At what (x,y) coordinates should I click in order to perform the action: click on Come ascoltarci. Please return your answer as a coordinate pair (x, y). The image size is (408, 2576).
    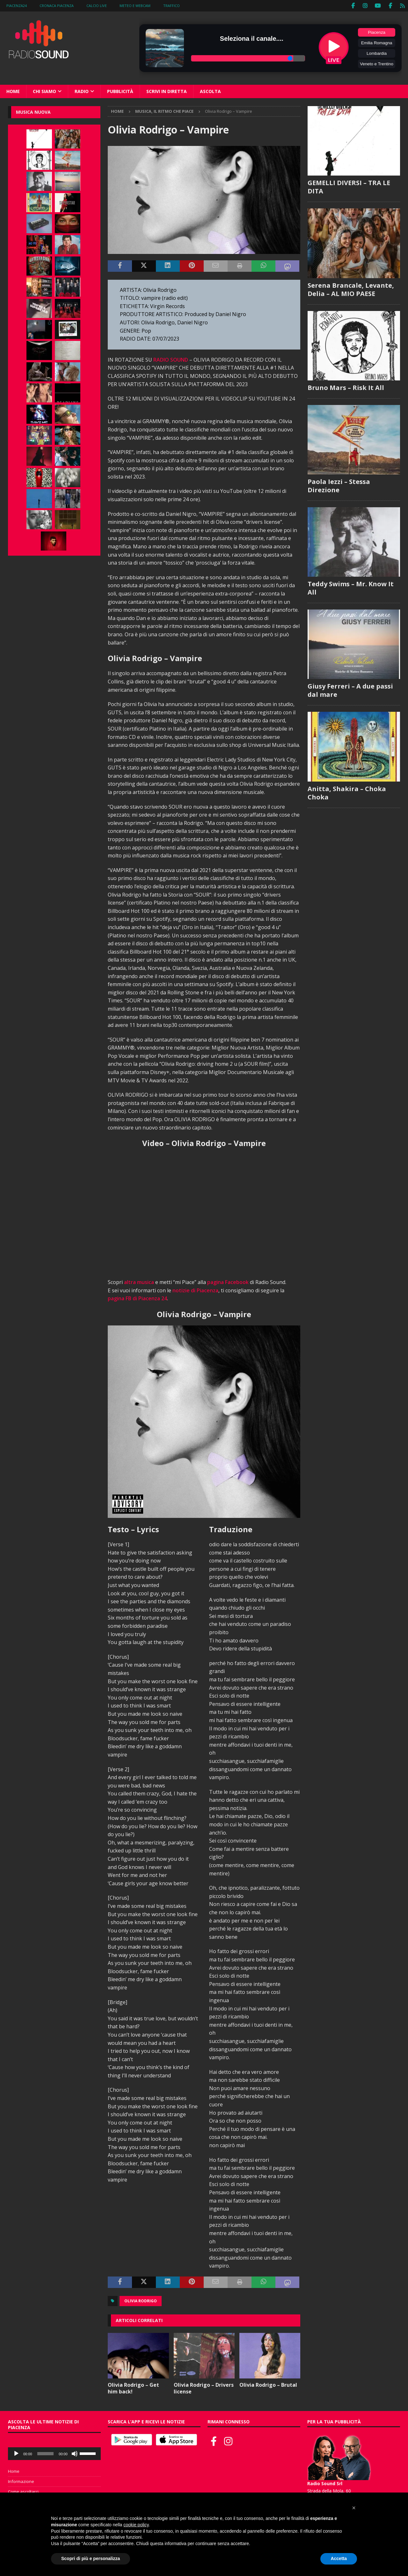
    Looking at the image, I should click on (23, 2491).